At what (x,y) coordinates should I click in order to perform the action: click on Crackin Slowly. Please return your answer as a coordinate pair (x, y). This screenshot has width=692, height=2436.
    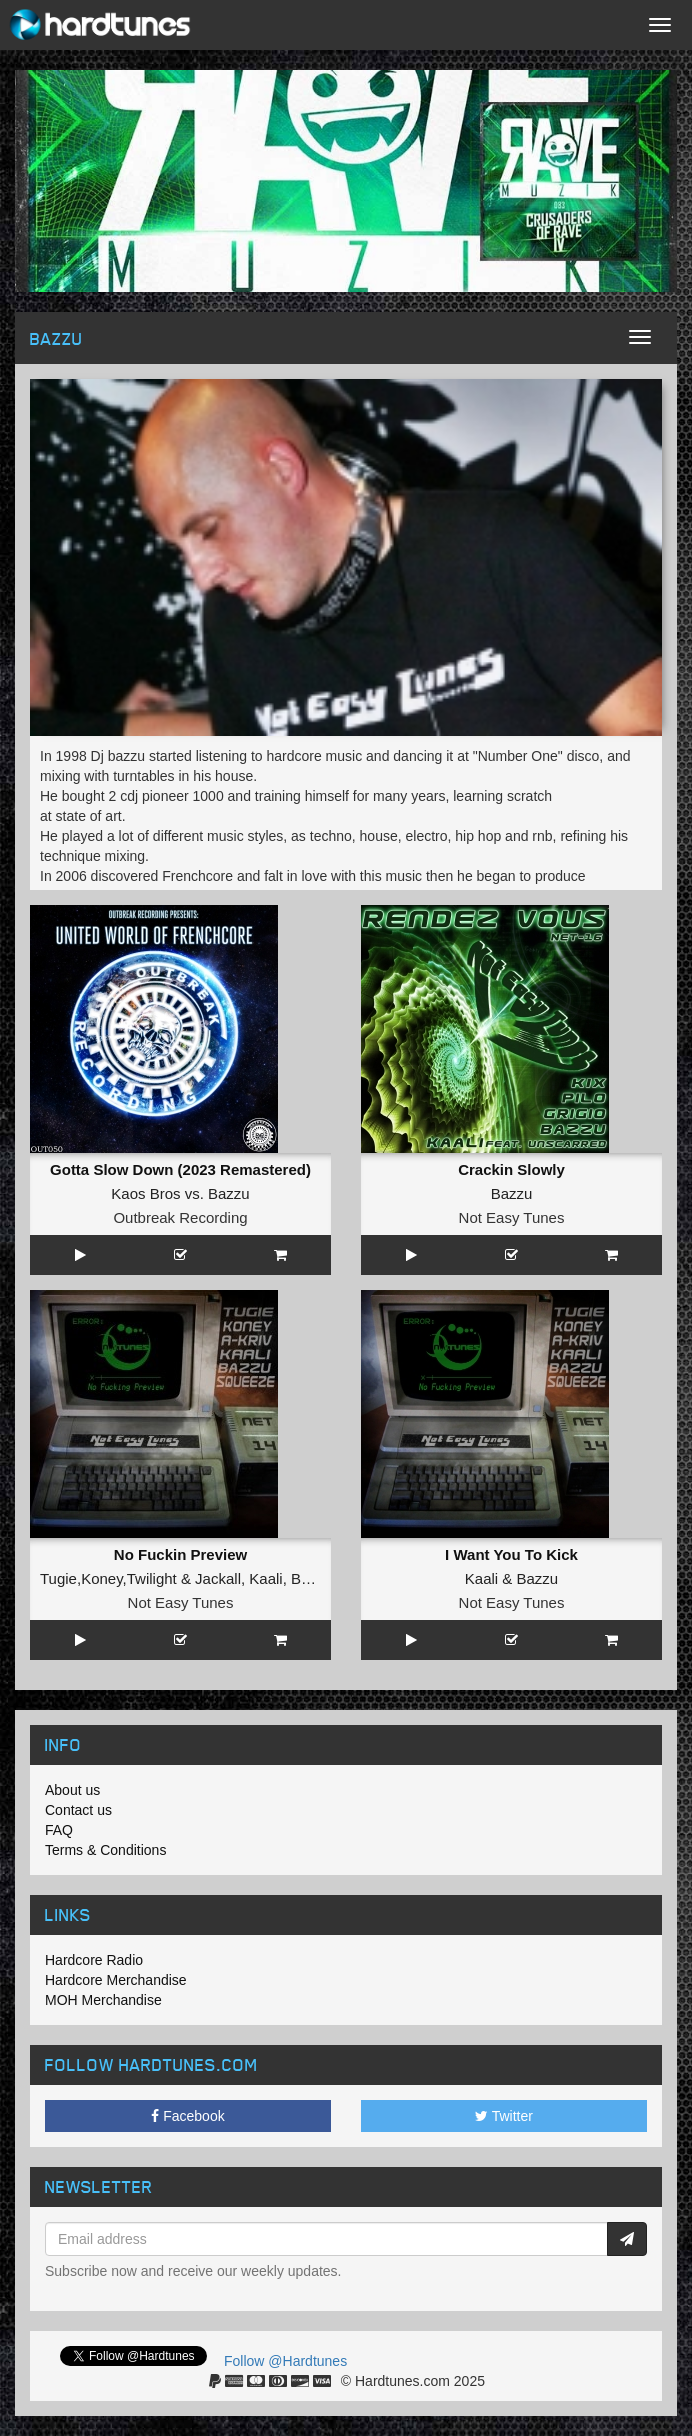
    Looking at the image, I should click on (511, 1169).